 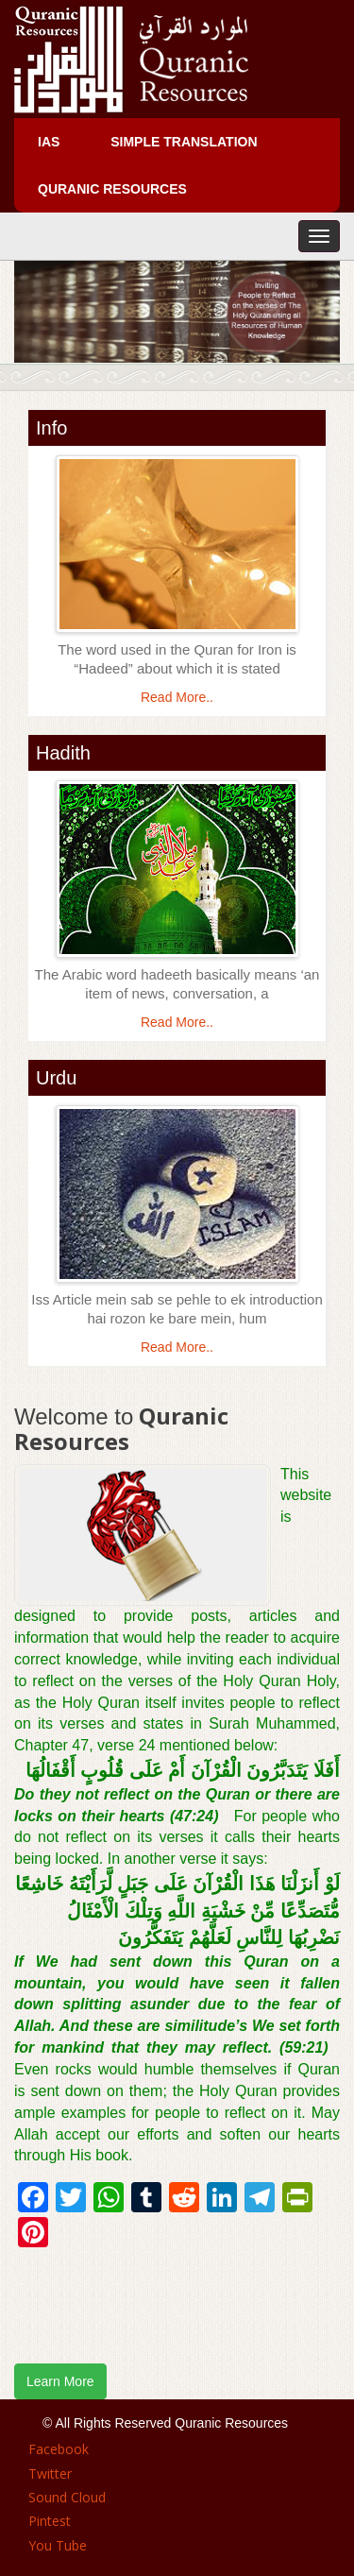 What do you see at coordinates (177, 697) in the screenshot?
I see `Read More..` at bounding box center [177, 697].